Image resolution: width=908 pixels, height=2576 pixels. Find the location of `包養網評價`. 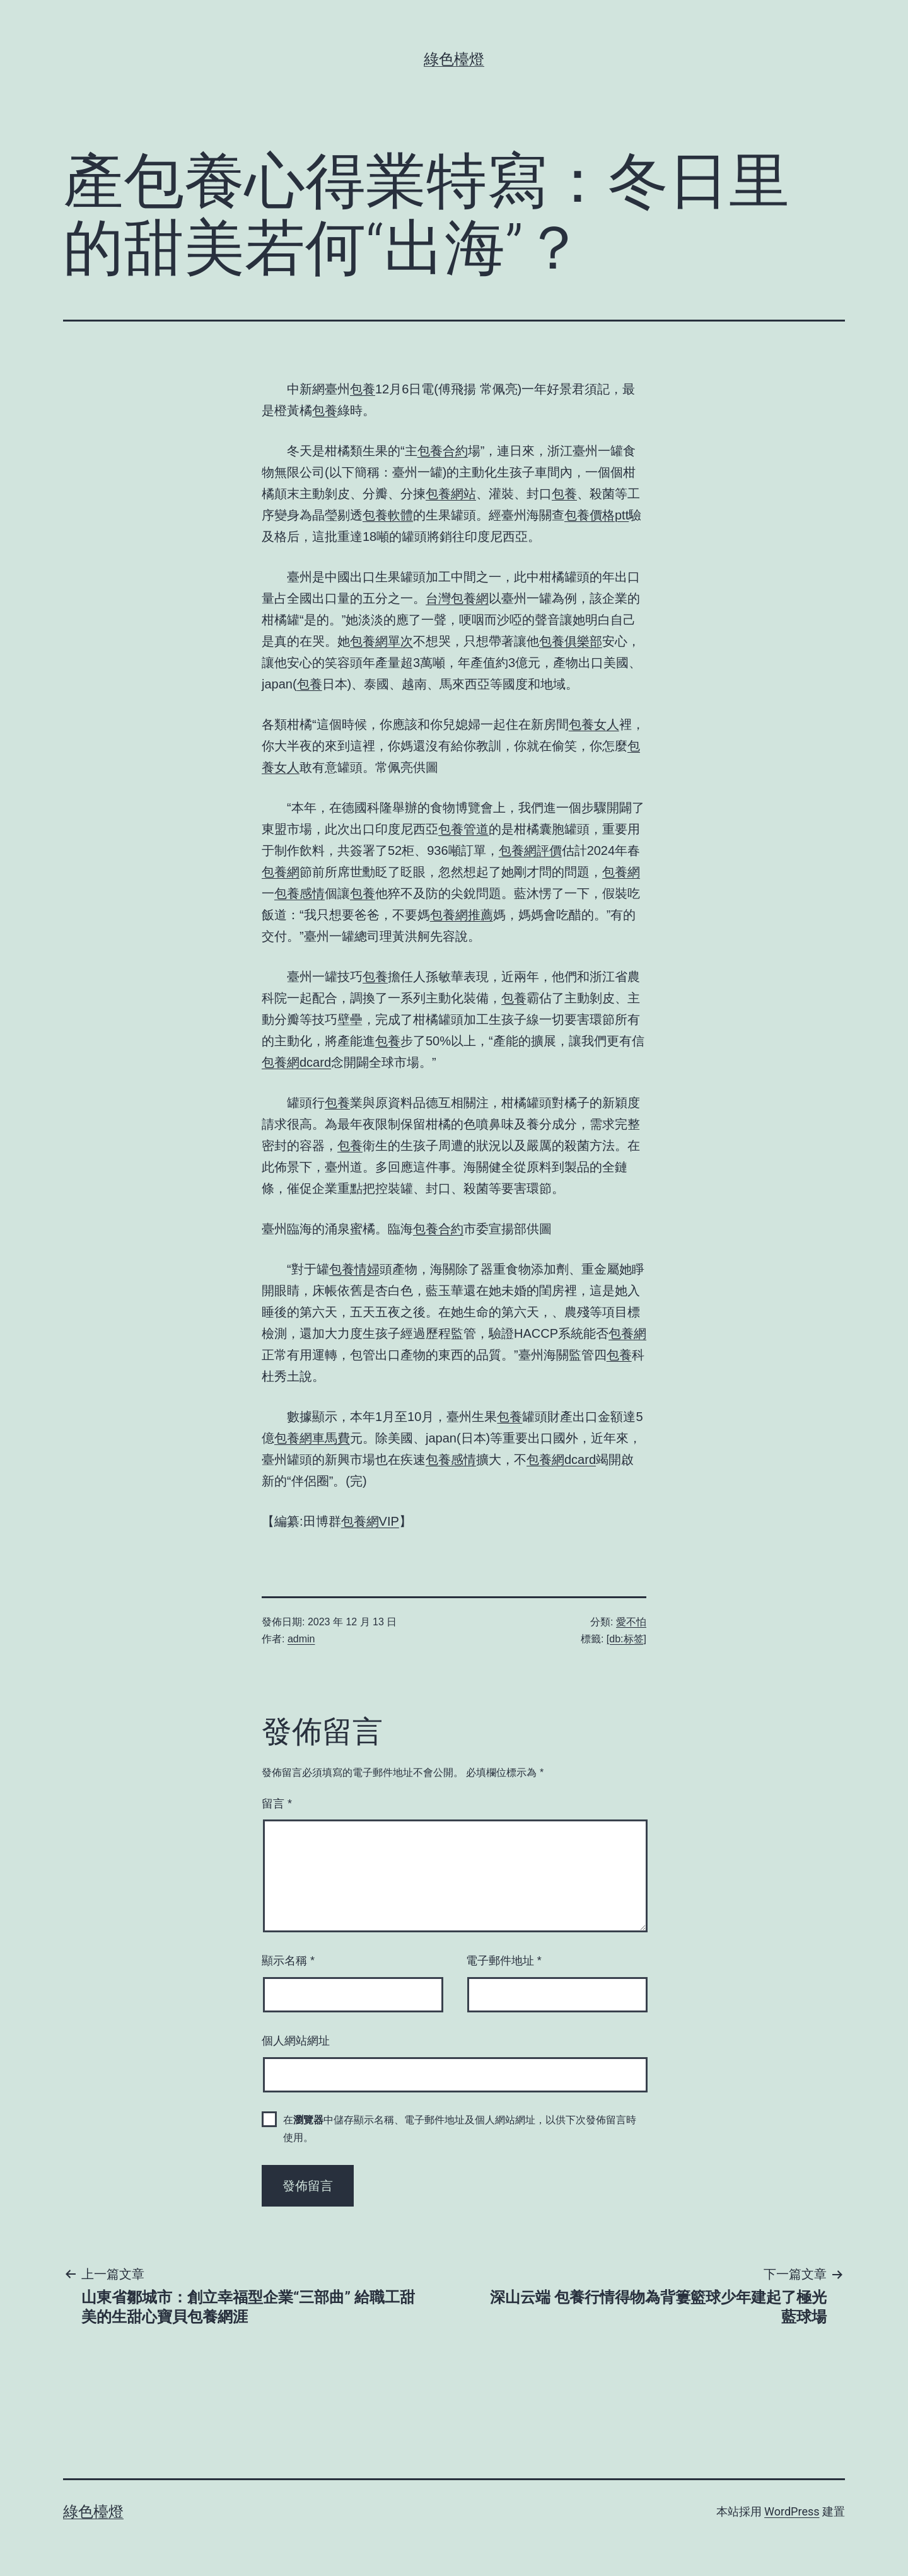

包養網評價 is located at coordinates (530, 850).